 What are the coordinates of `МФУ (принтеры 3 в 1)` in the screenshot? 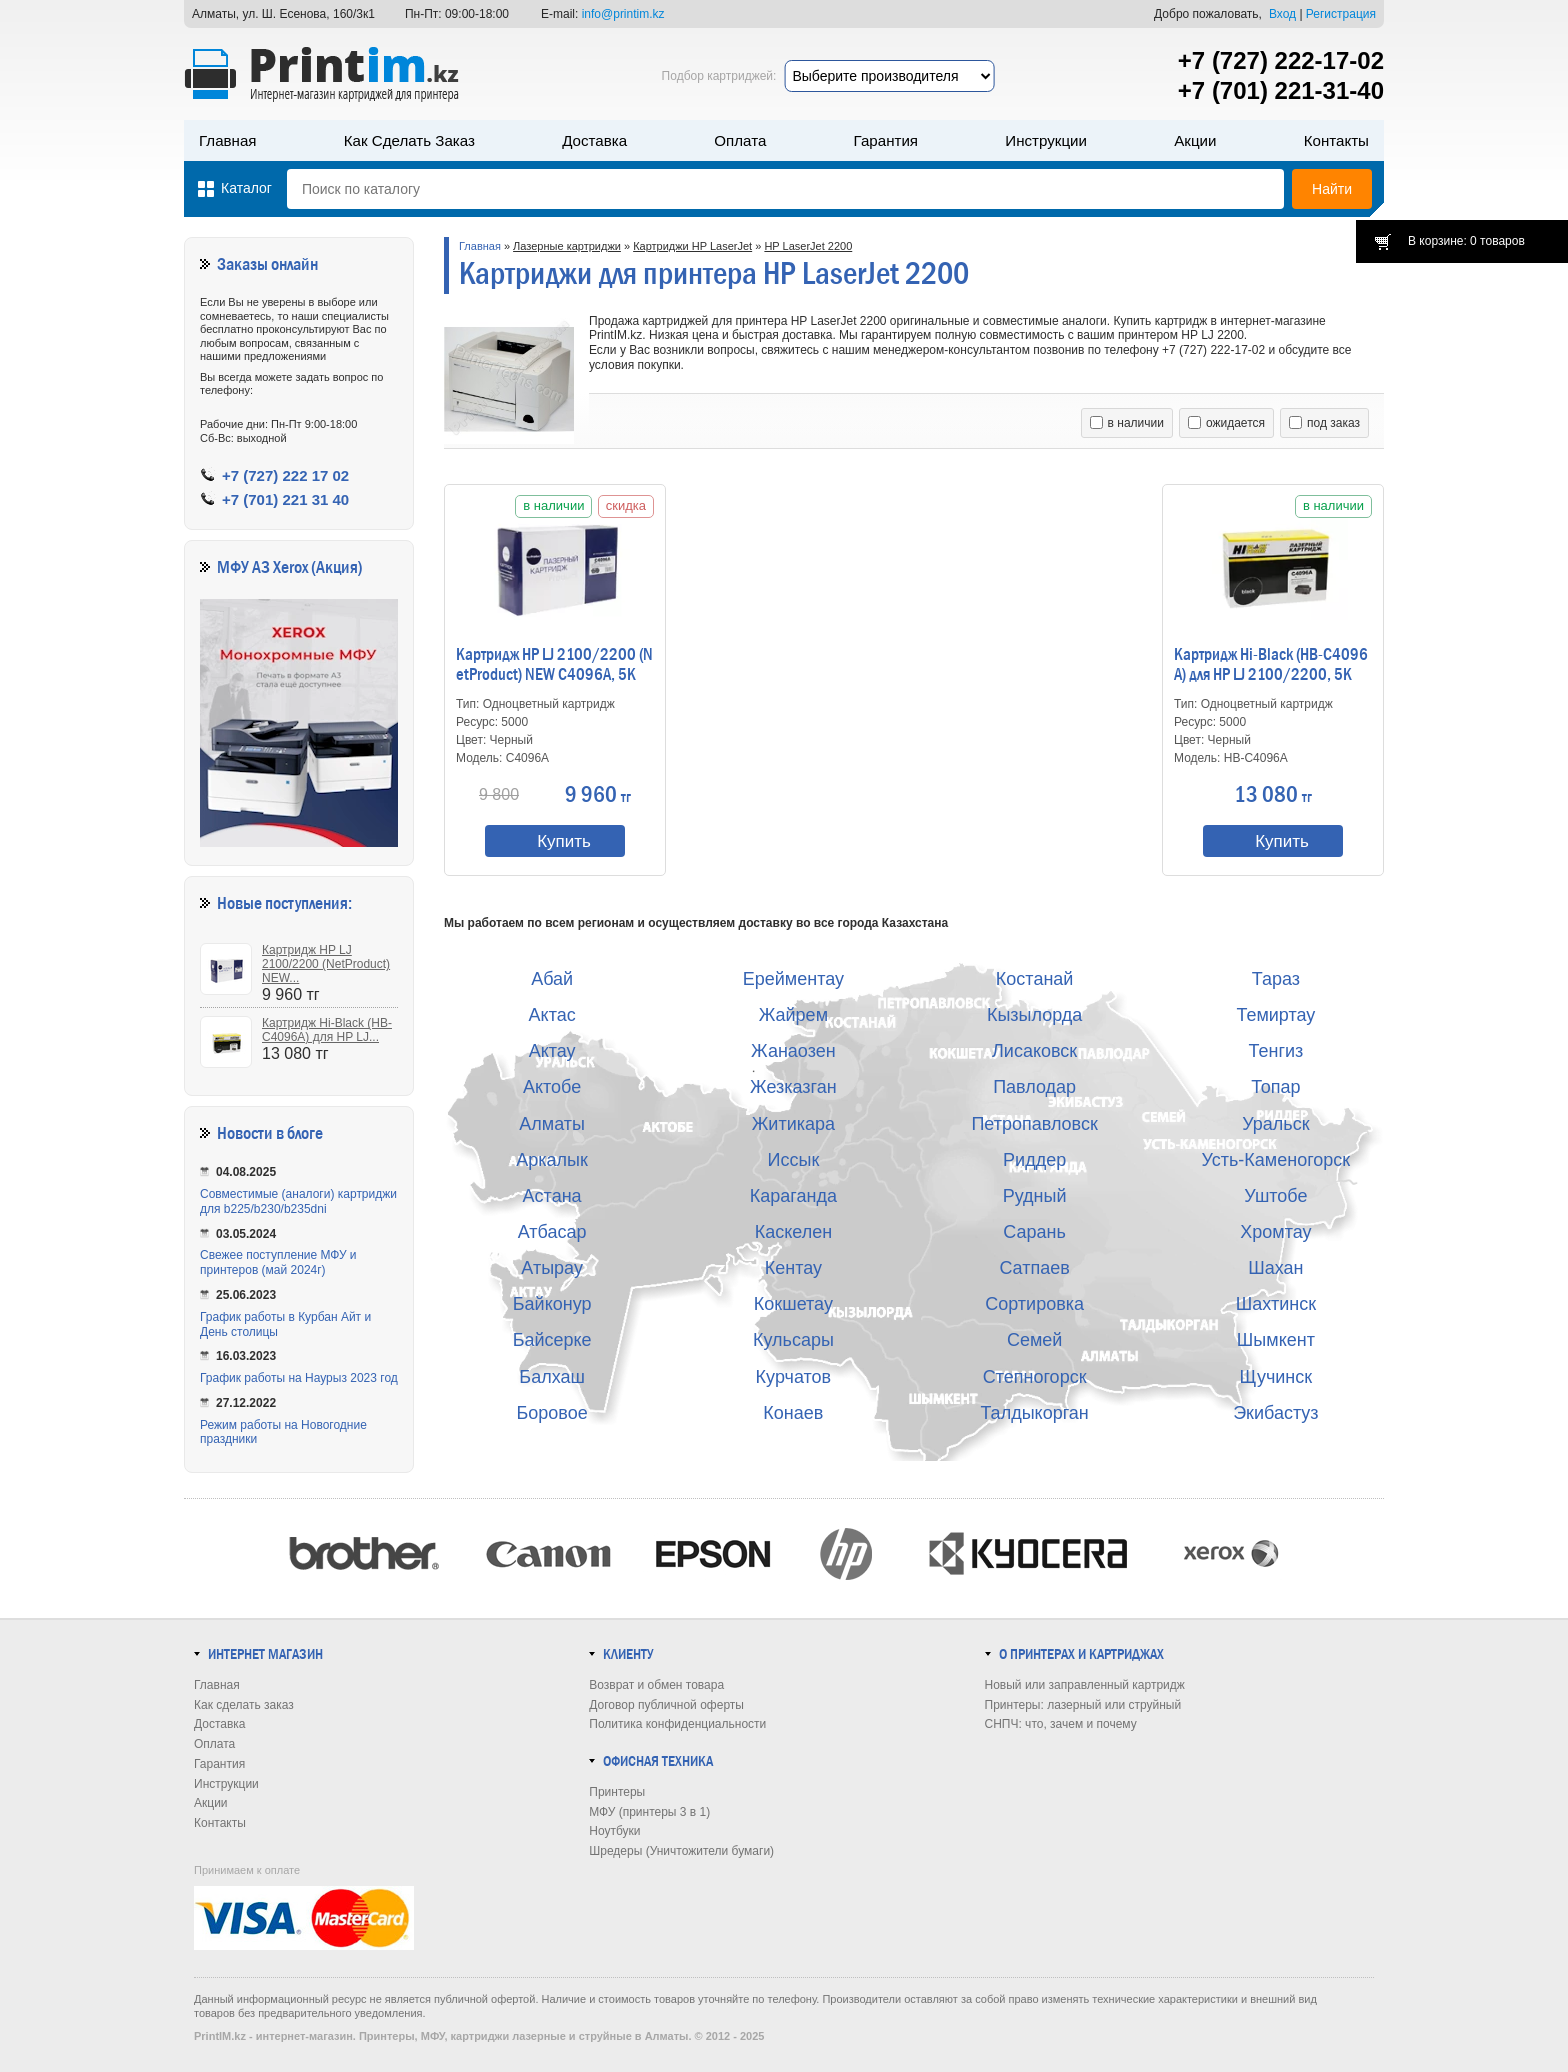 It's located at (649, 1812).